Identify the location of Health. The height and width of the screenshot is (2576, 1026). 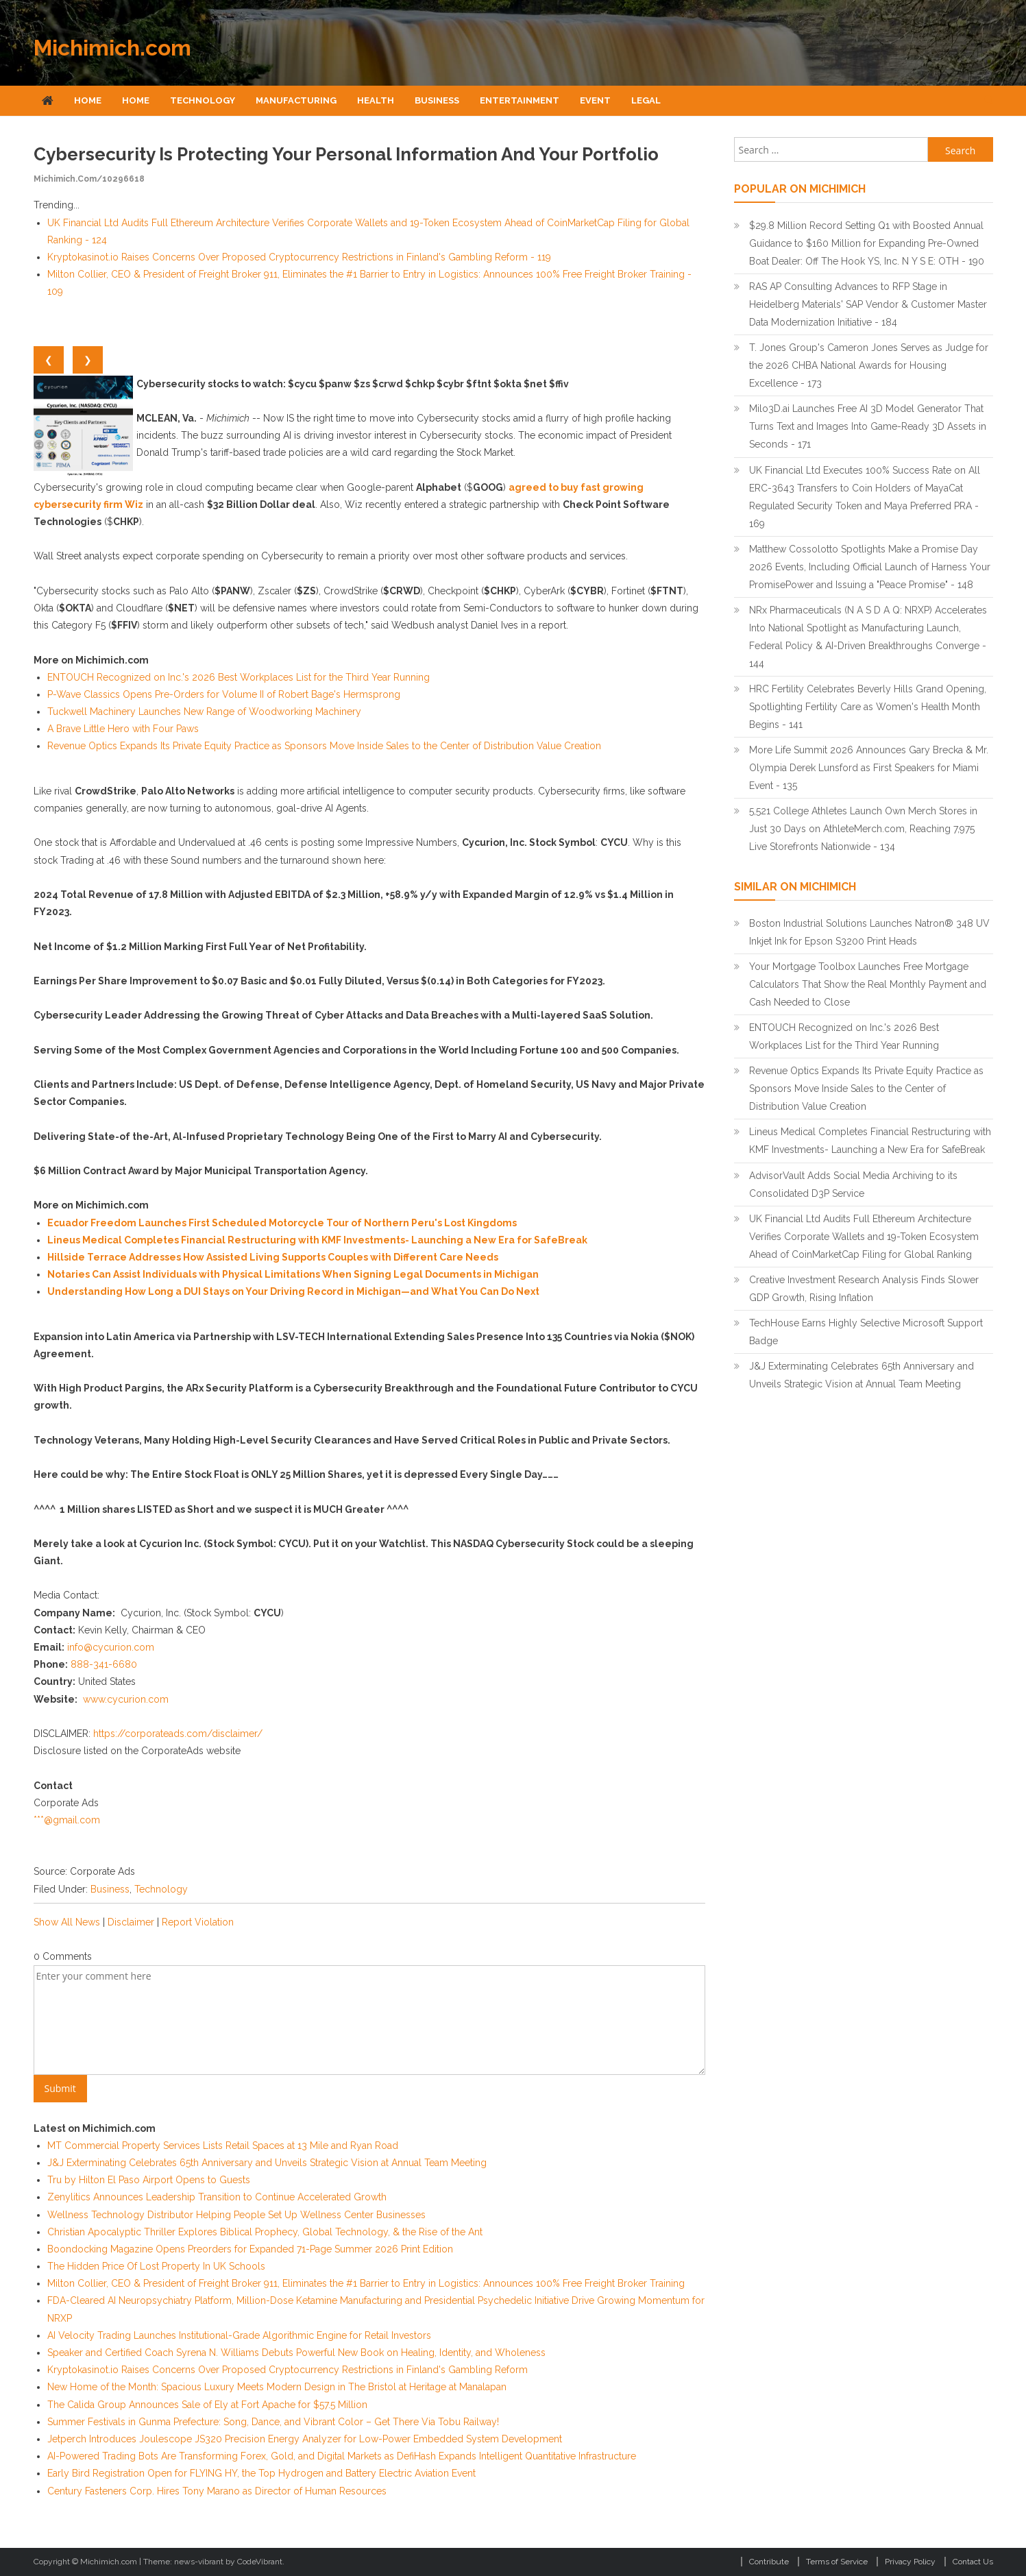
(375, 100).